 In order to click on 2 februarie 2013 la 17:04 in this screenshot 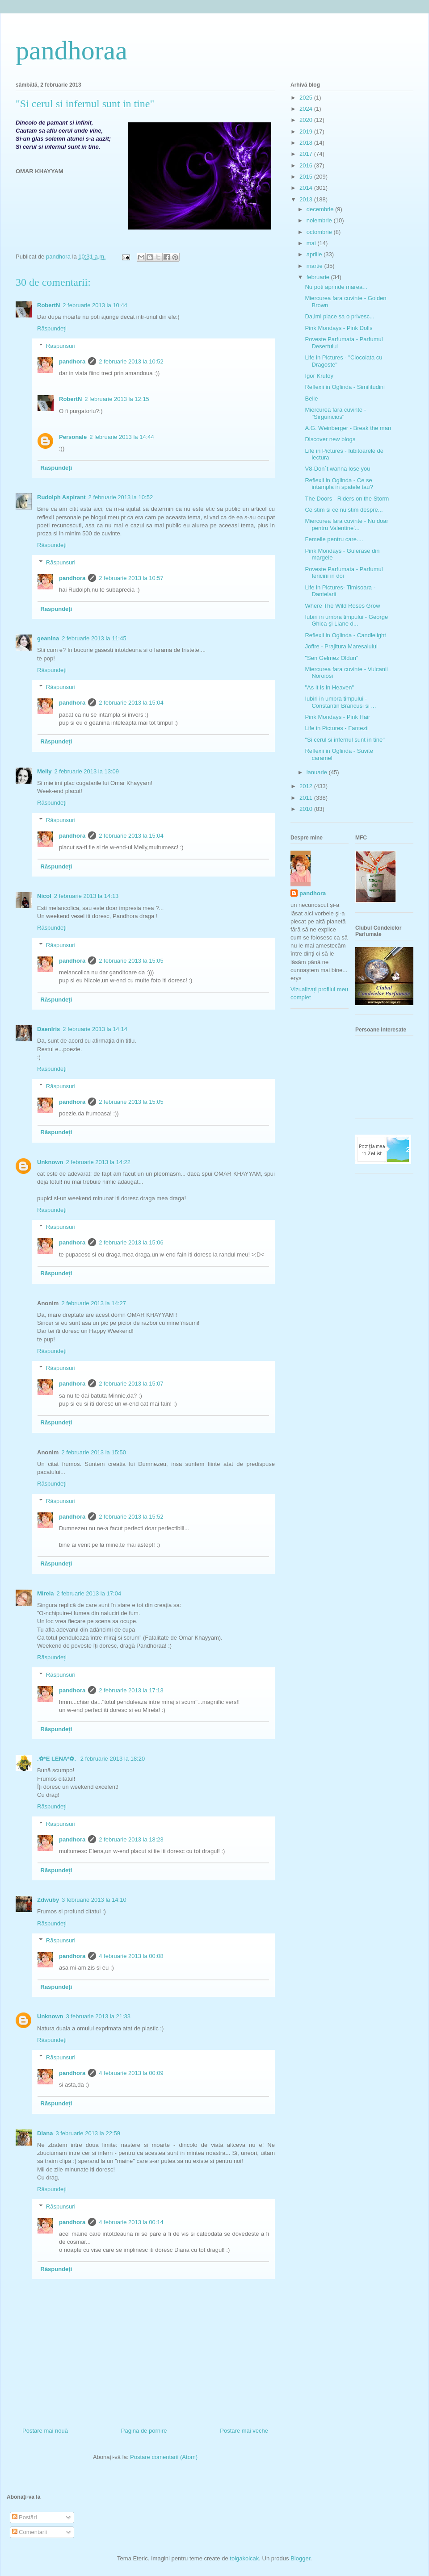, I will do `click(89, 1593)`.